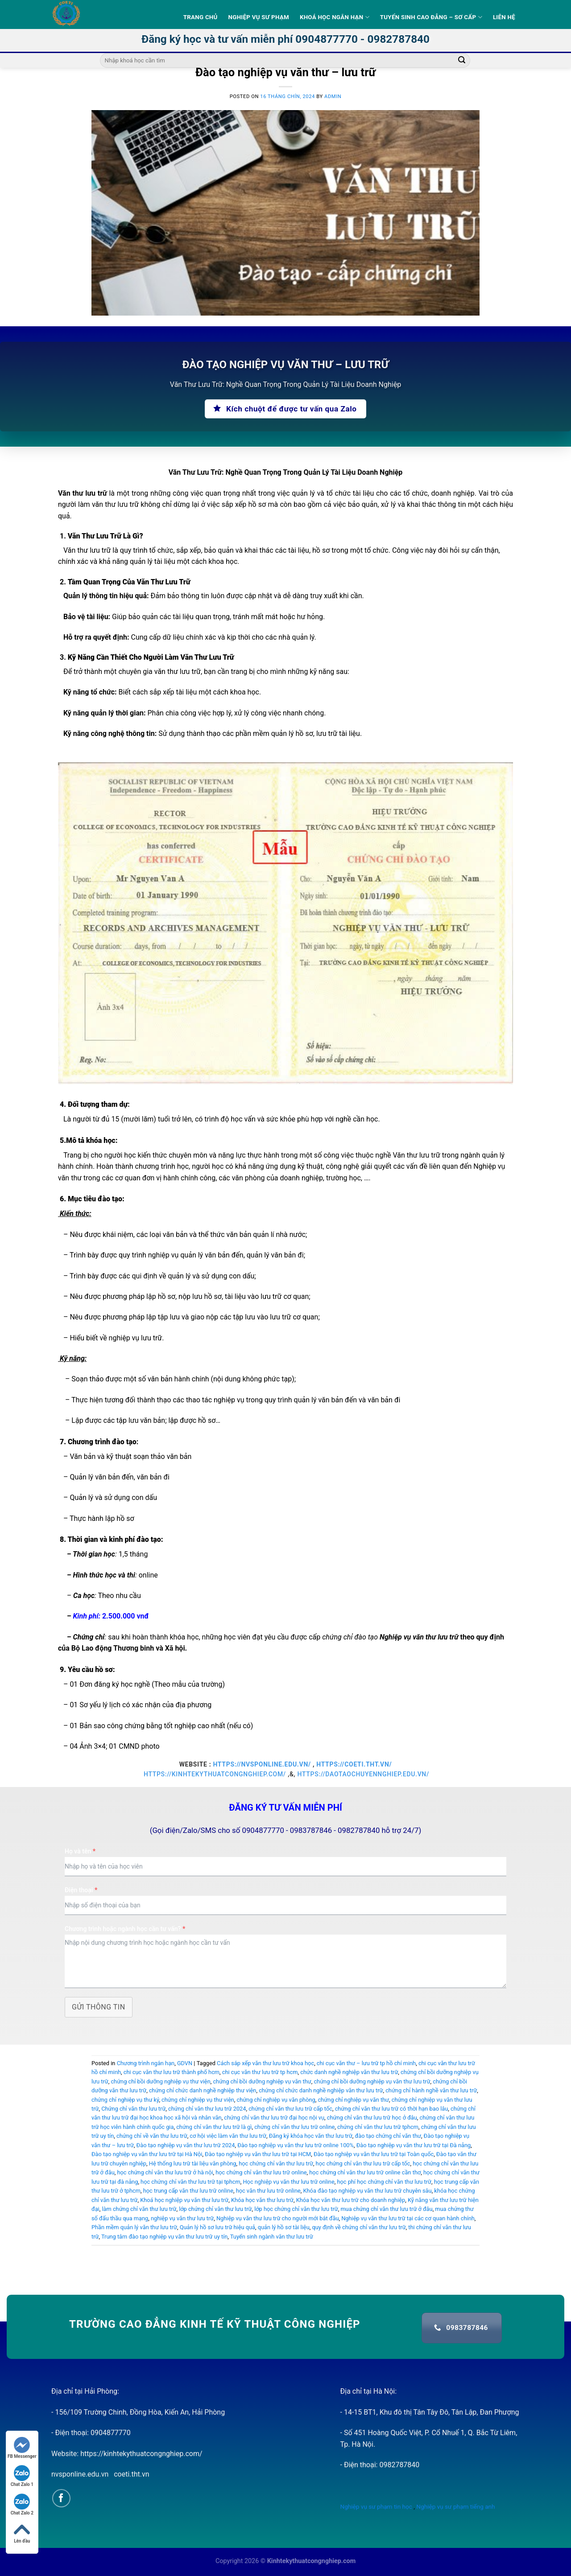 The image size is (571, 2576). What do you see at coordinates (151, 2135) in the screenshot?
I see `chứng chỉ về văn thư lưu trữ` at bounding box center [151, 2135].